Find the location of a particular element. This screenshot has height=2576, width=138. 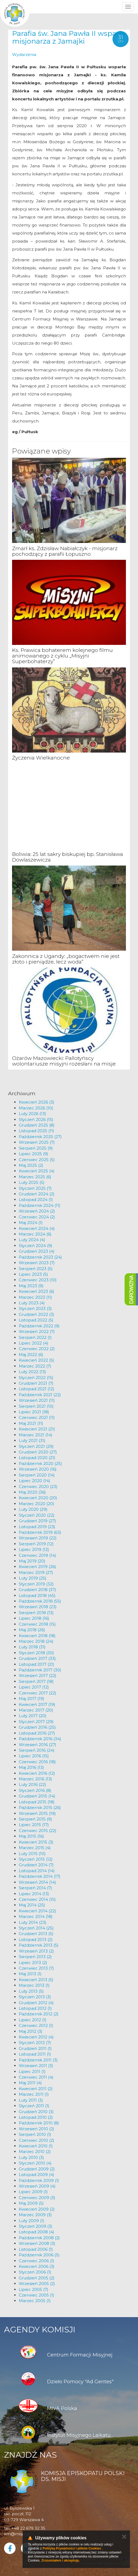

Czerwiec 2021 (11) is located at coordinates (37, 1417).